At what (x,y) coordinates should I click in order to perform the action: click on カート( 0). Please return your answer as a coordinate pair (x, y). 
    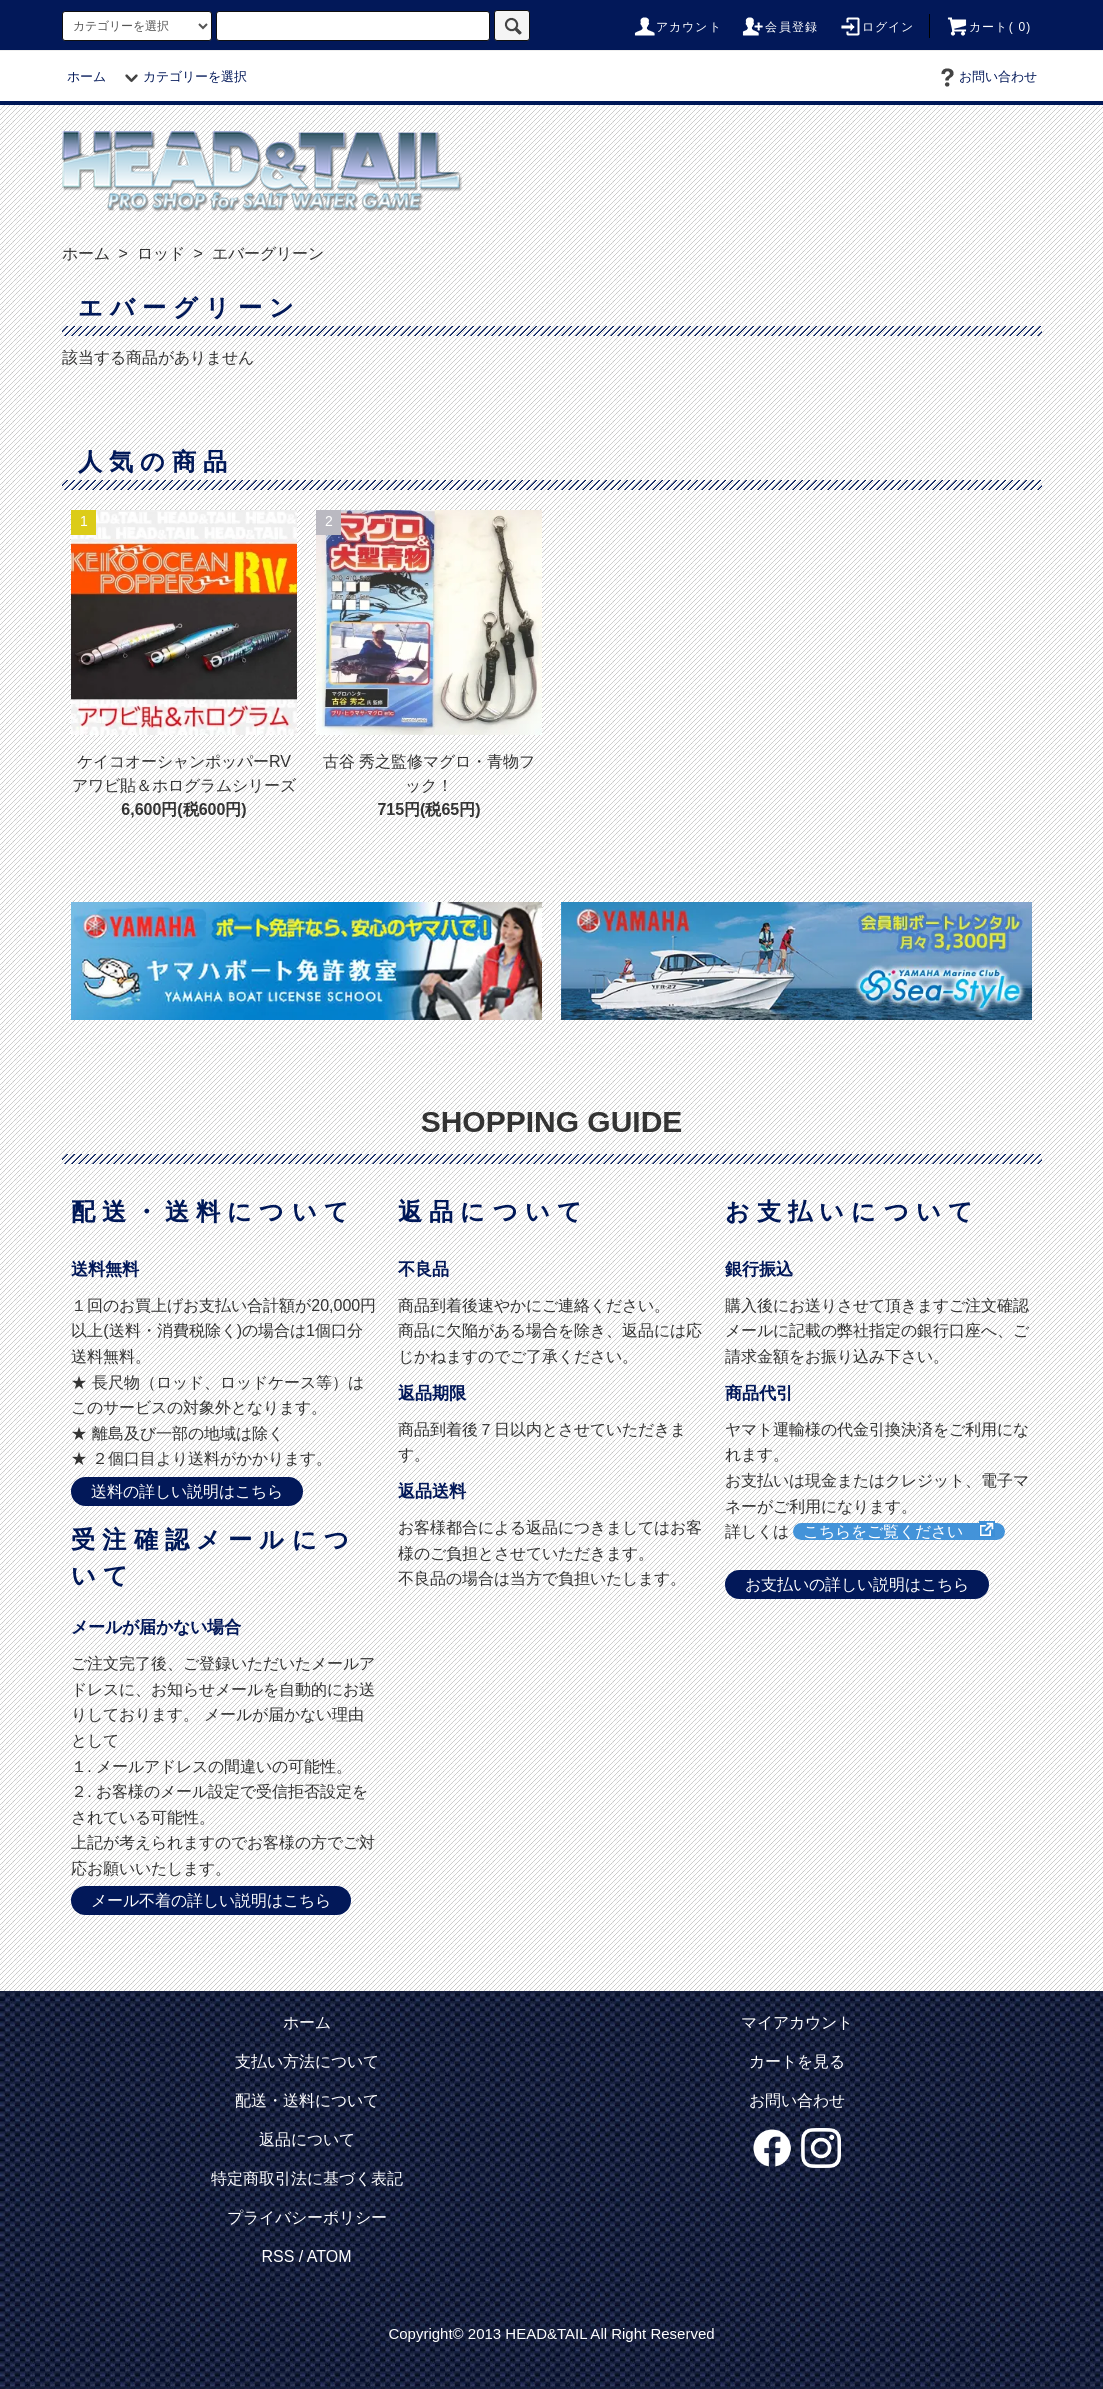
    Looking at the image, I should click on (988, 27).